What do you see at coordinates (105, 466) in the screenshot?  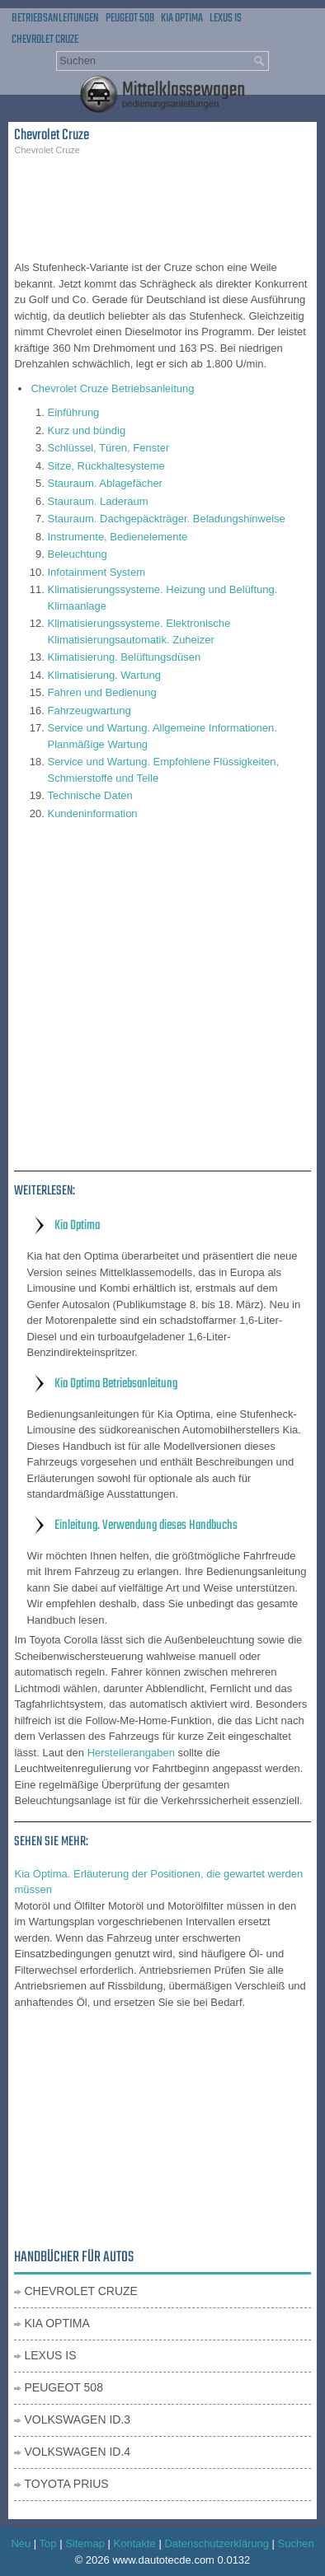 I see `Sitze, Rückhaltesysteme` at bounding box center [105, 466].